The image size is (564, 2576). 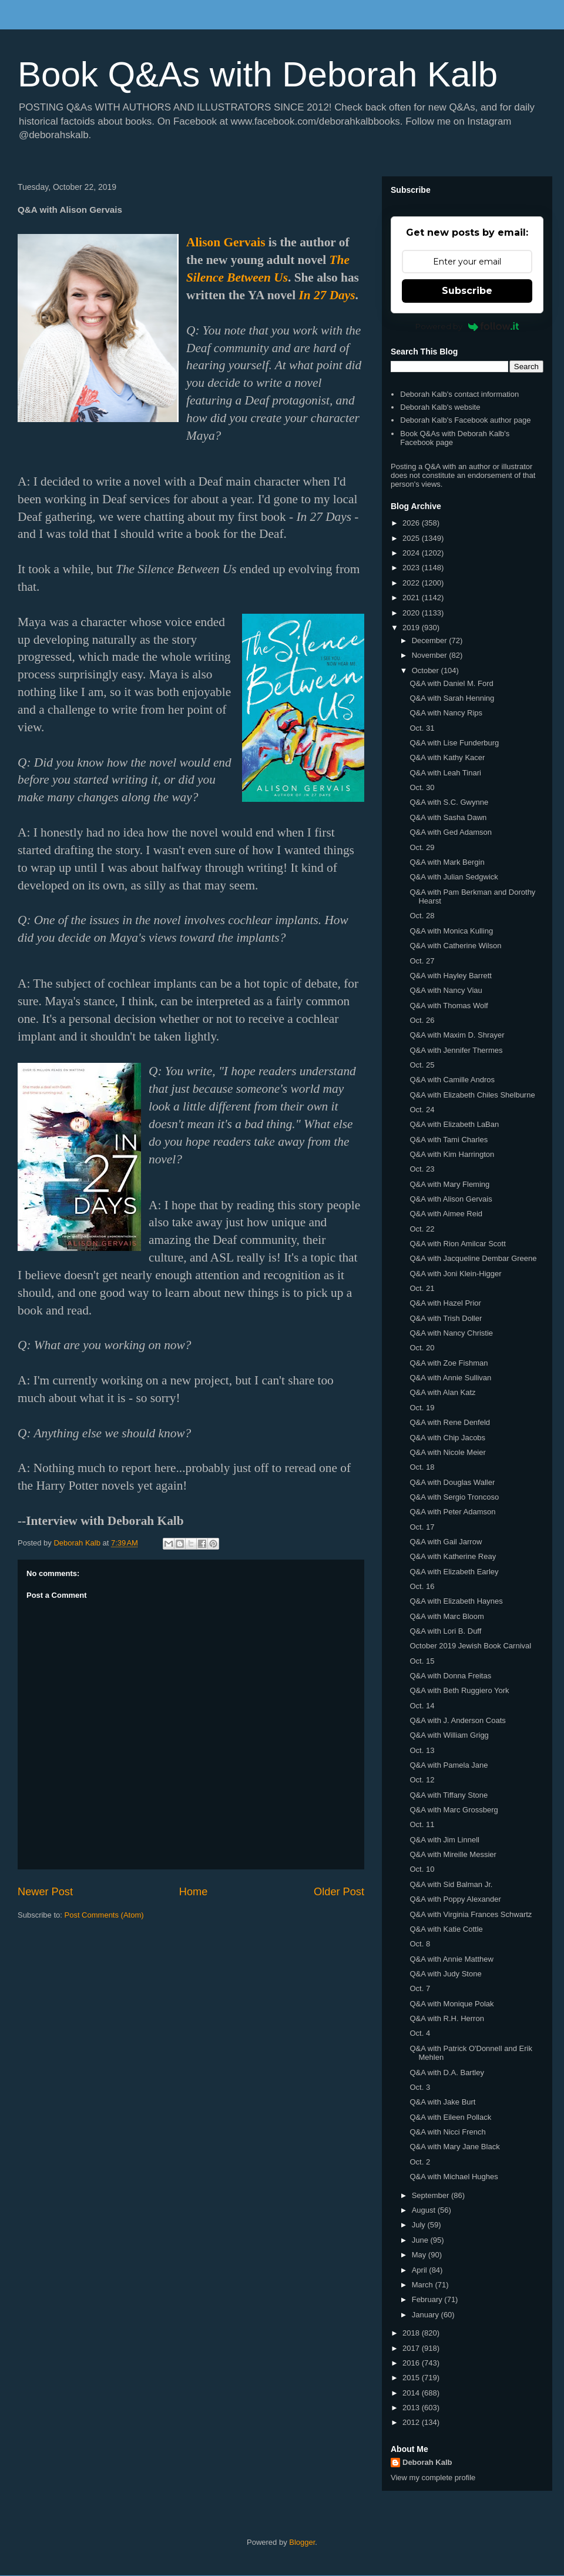 I want to click on Q&A with Sid Balman Jr., so click(x=450, y=1884).